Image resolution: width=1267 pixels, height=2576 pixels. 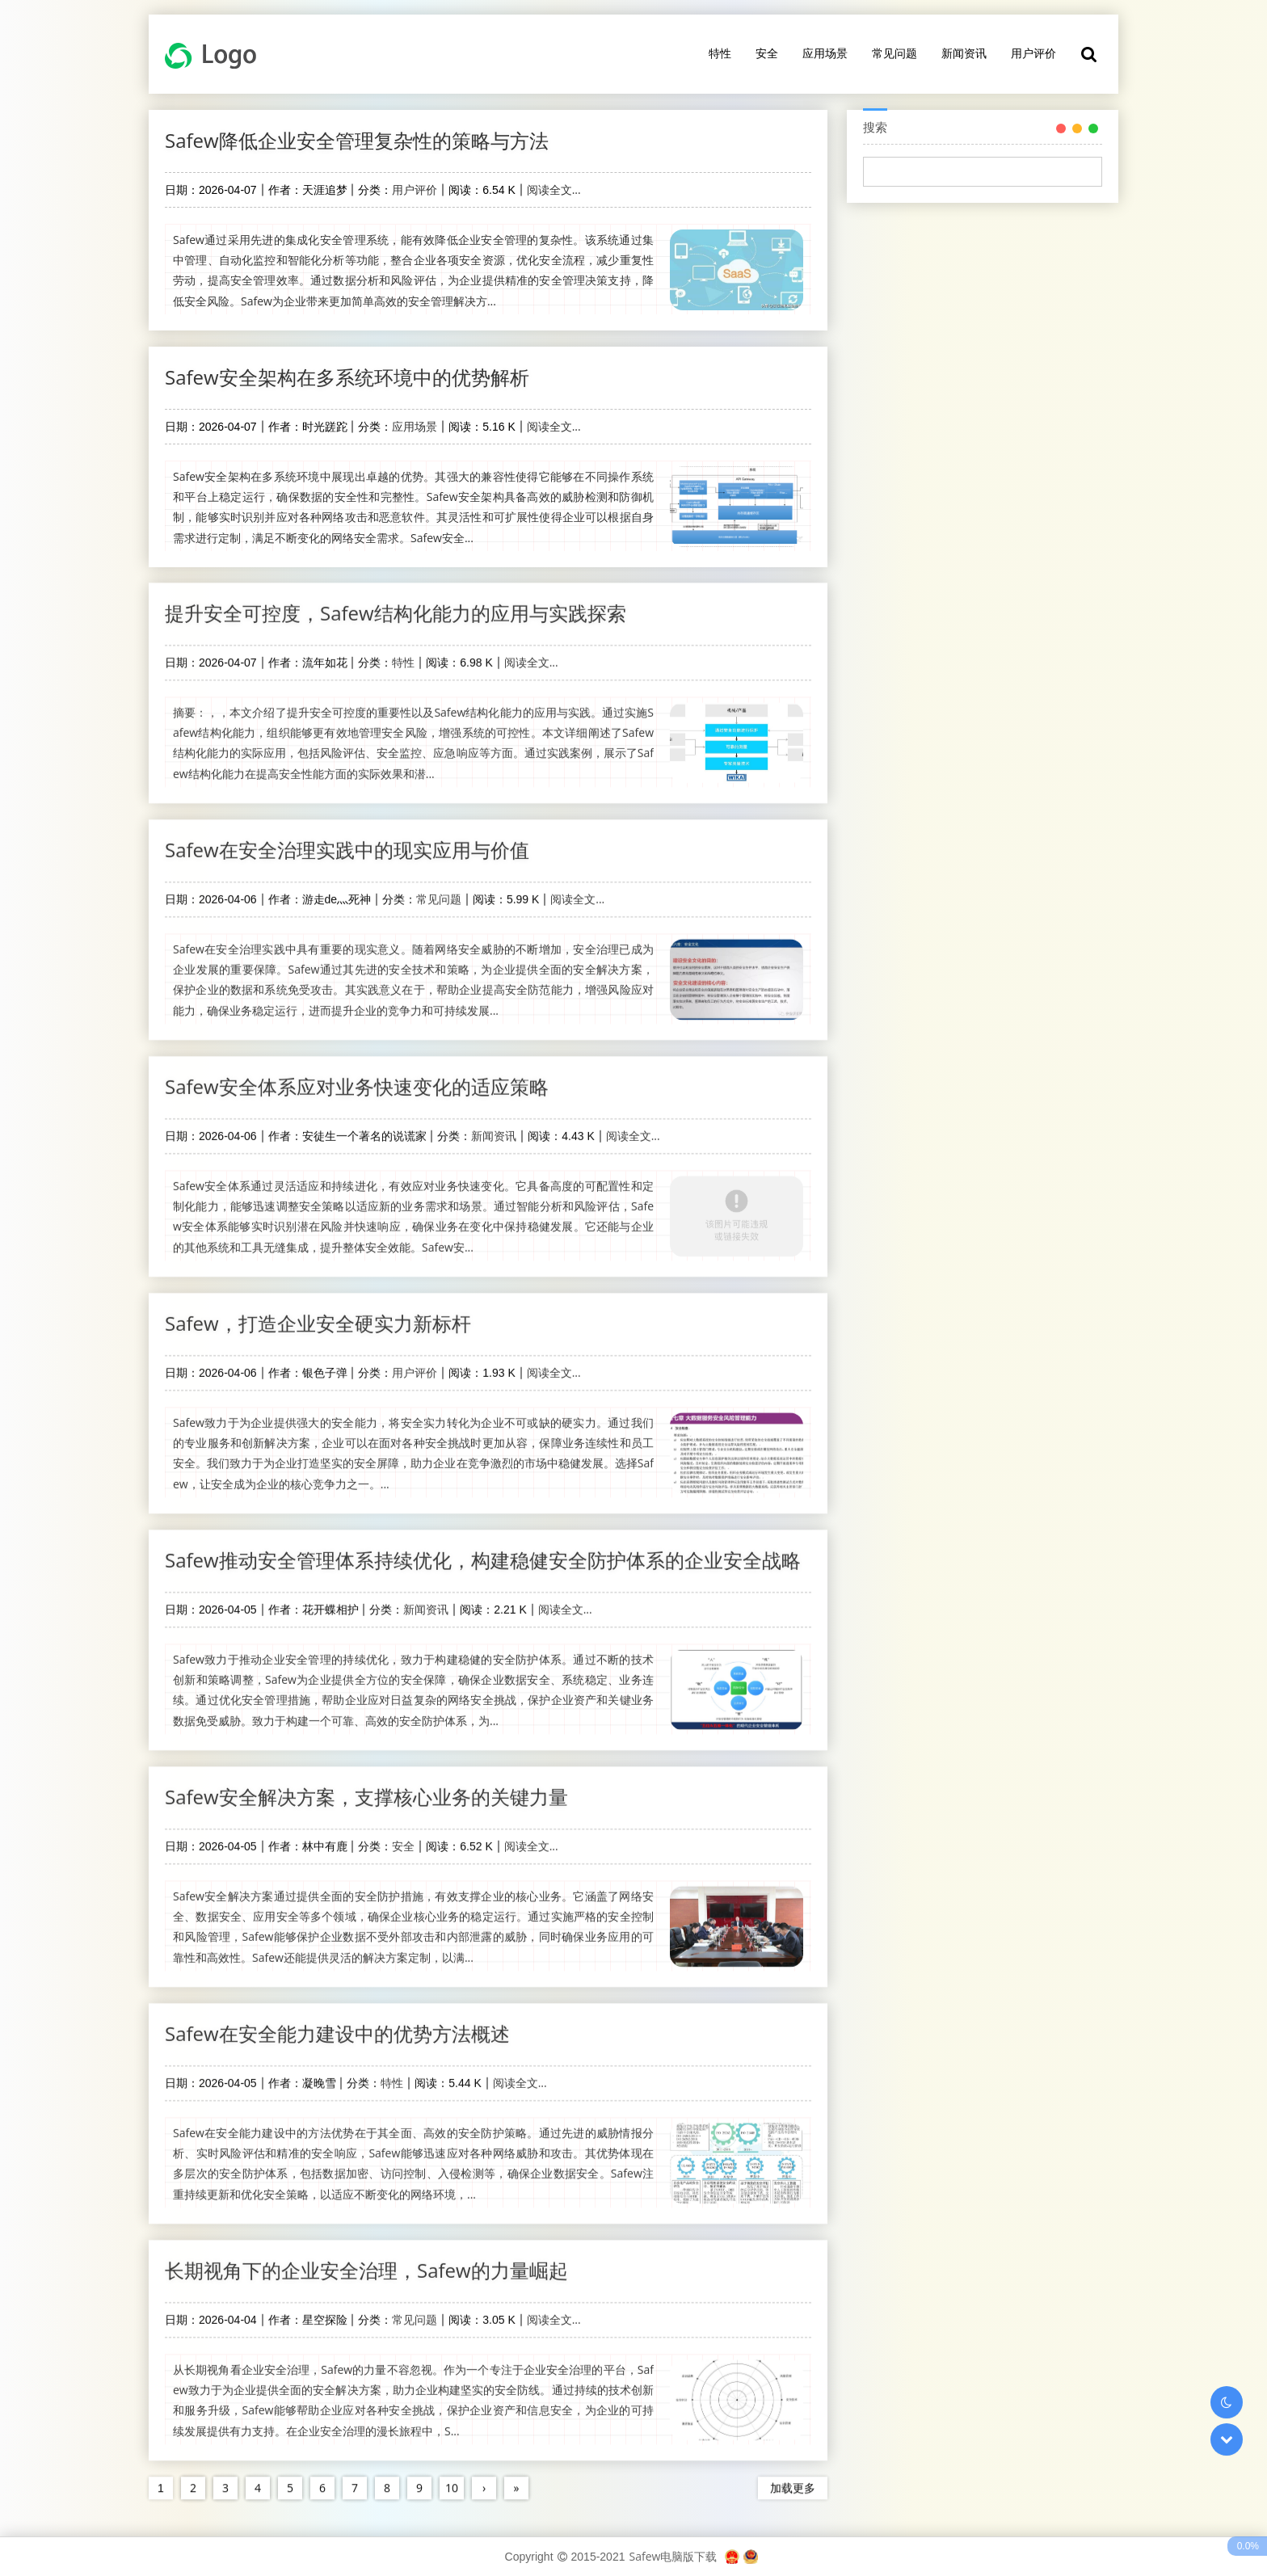 I want to click on 应用场景, so click(x=825, y=53).